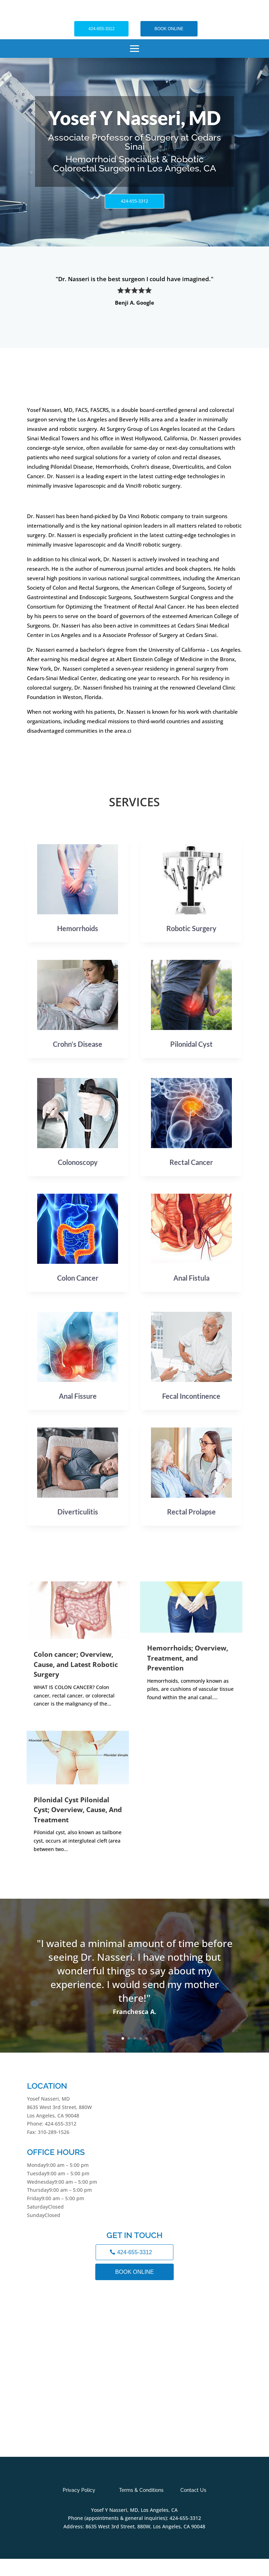  I want to click on Colonoscopy, so click(78, 1162).